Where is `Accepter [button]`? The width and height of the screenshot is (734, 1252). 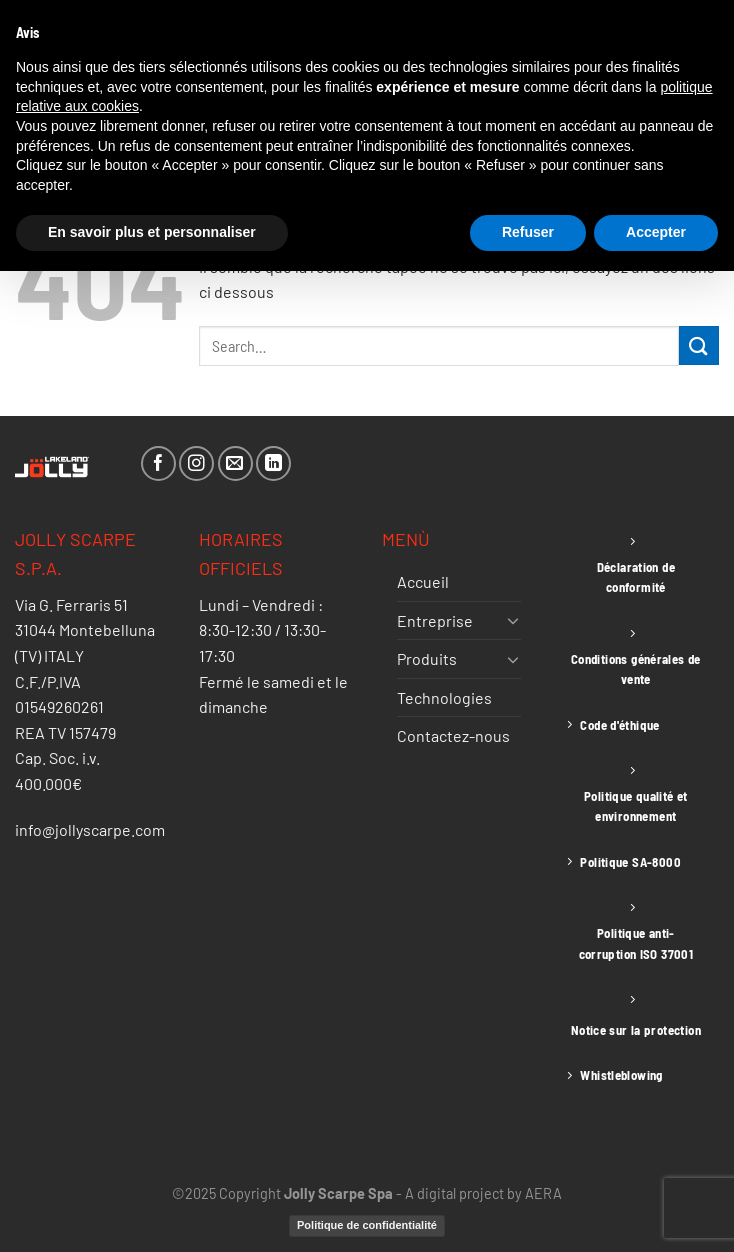
Accepter [button] is located at coordinates (656, 232).